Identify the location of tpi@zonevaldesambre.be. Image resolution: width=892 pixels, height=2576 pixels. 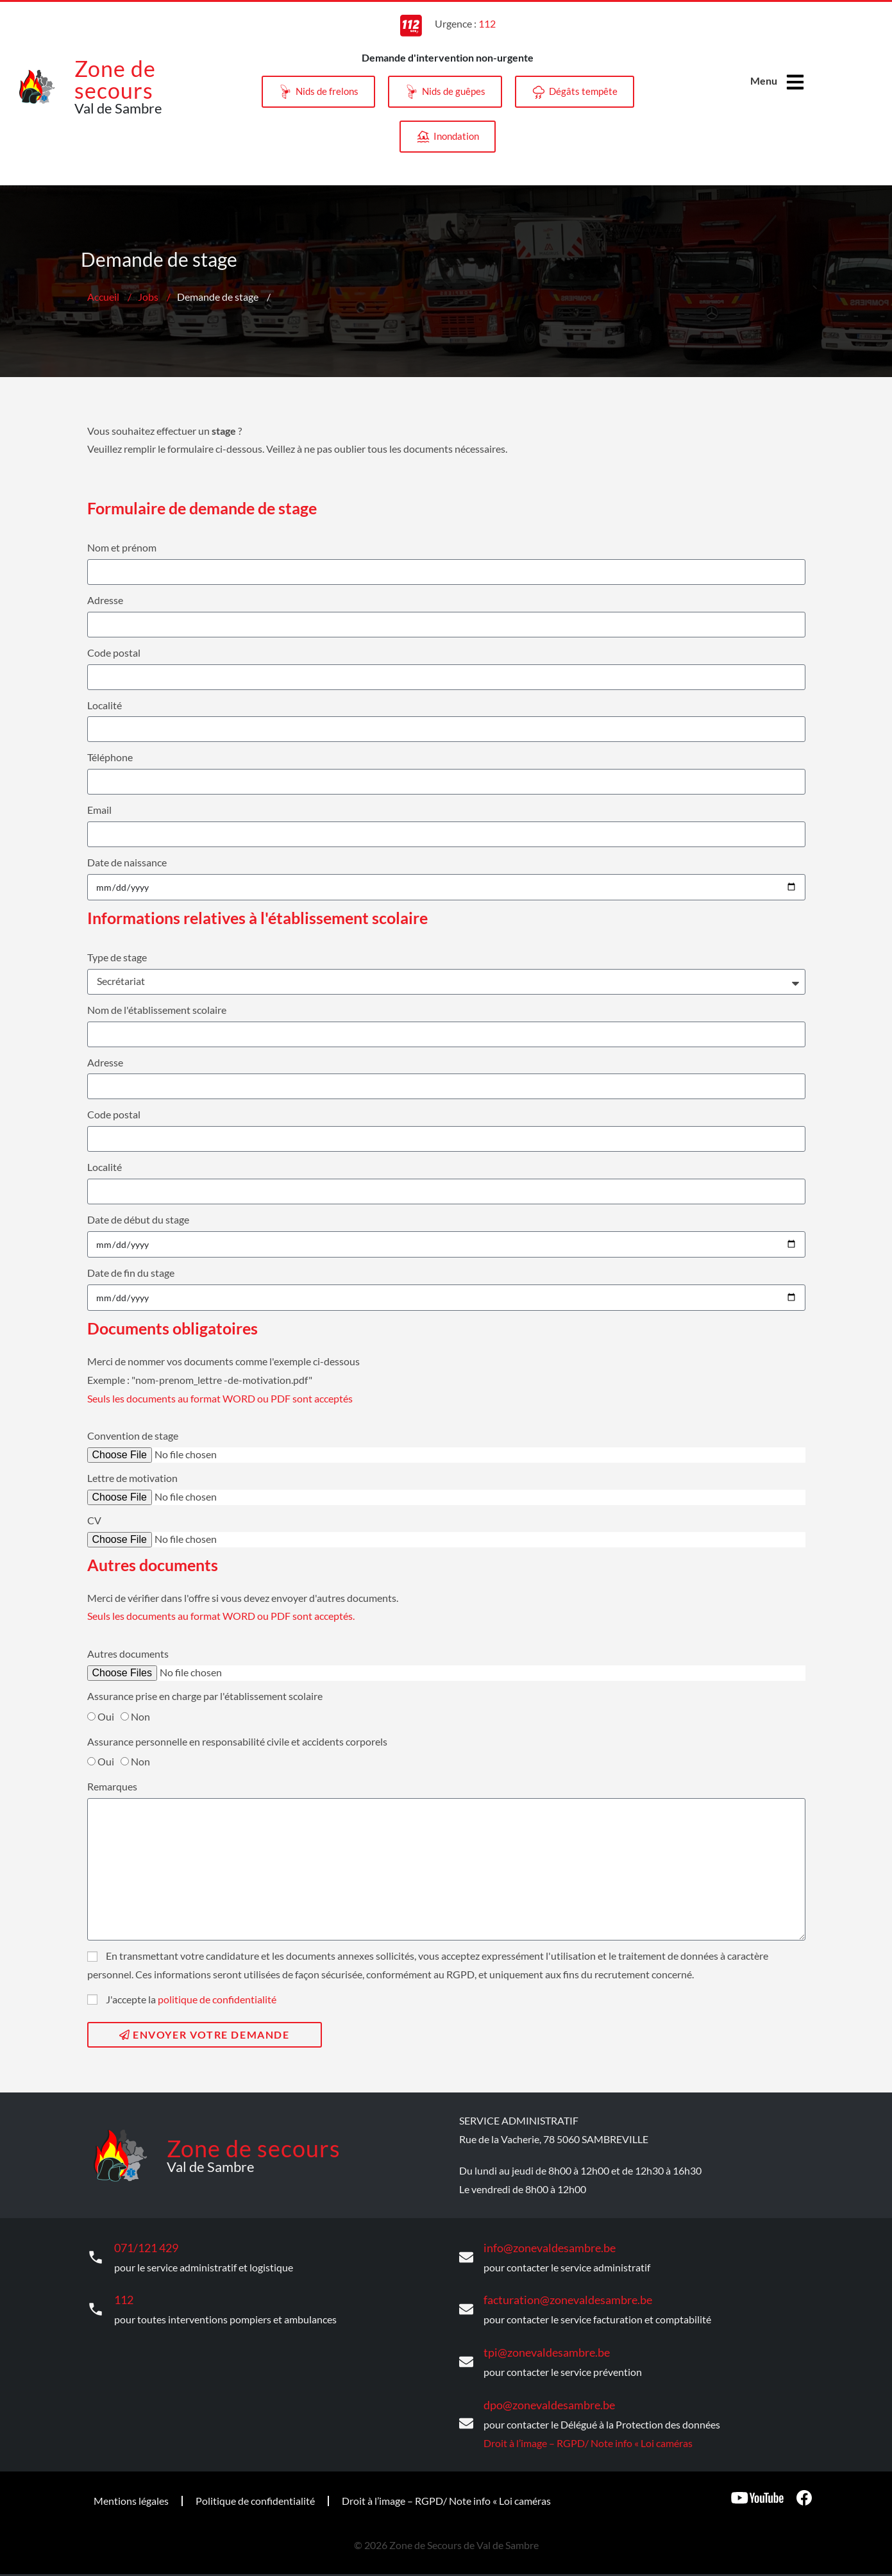
(539, 2345).